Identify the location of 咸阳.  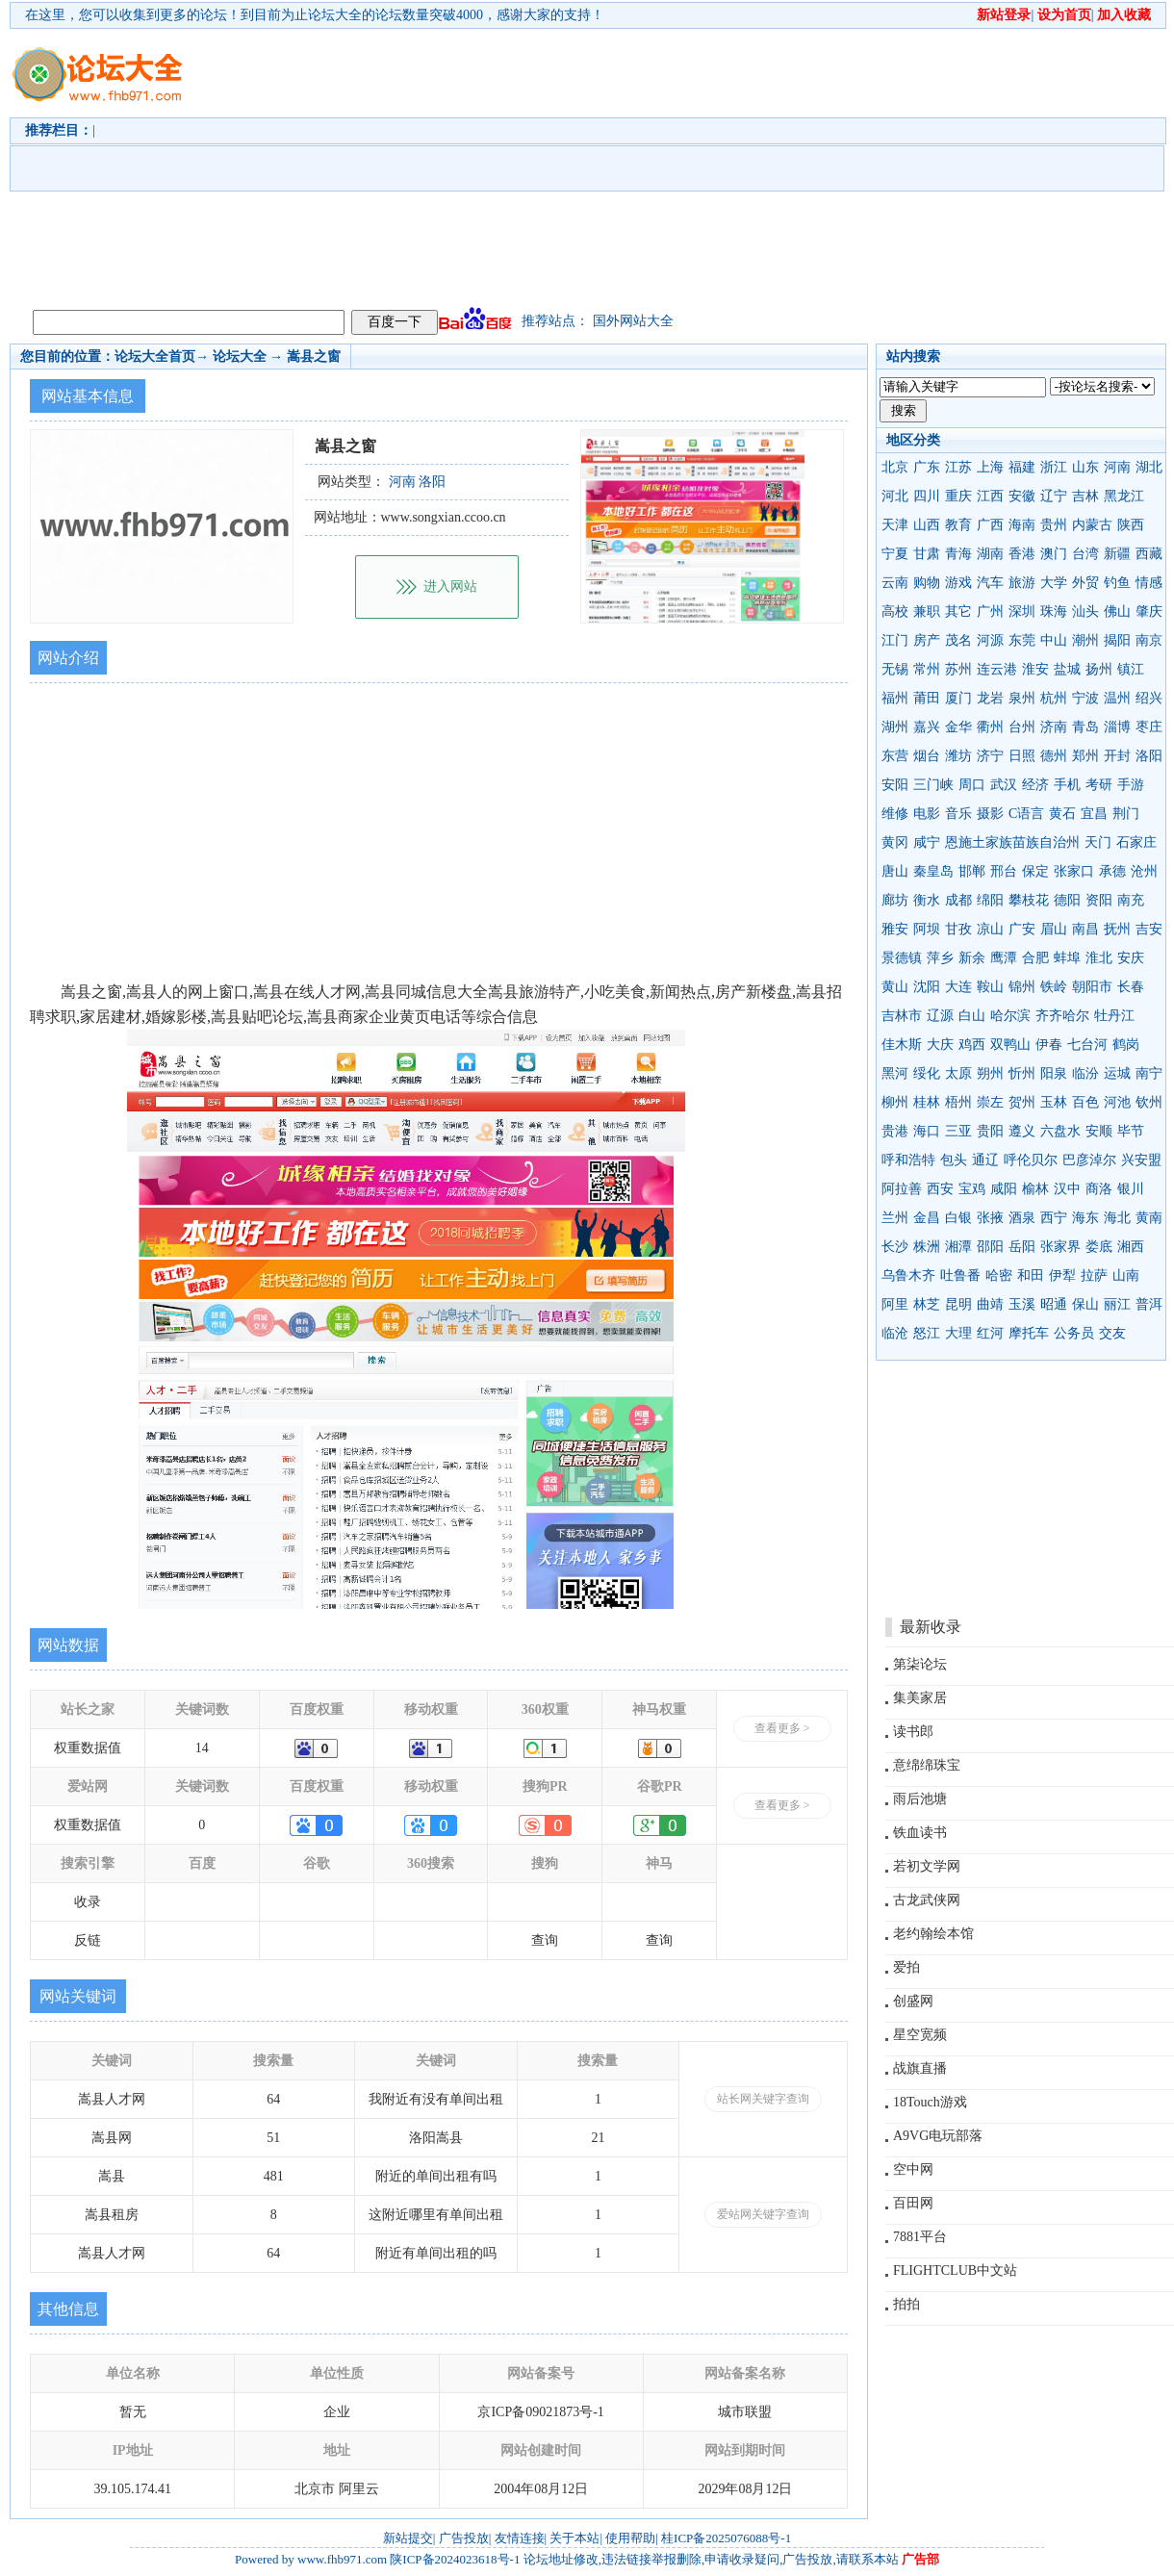
(1003, 1189).